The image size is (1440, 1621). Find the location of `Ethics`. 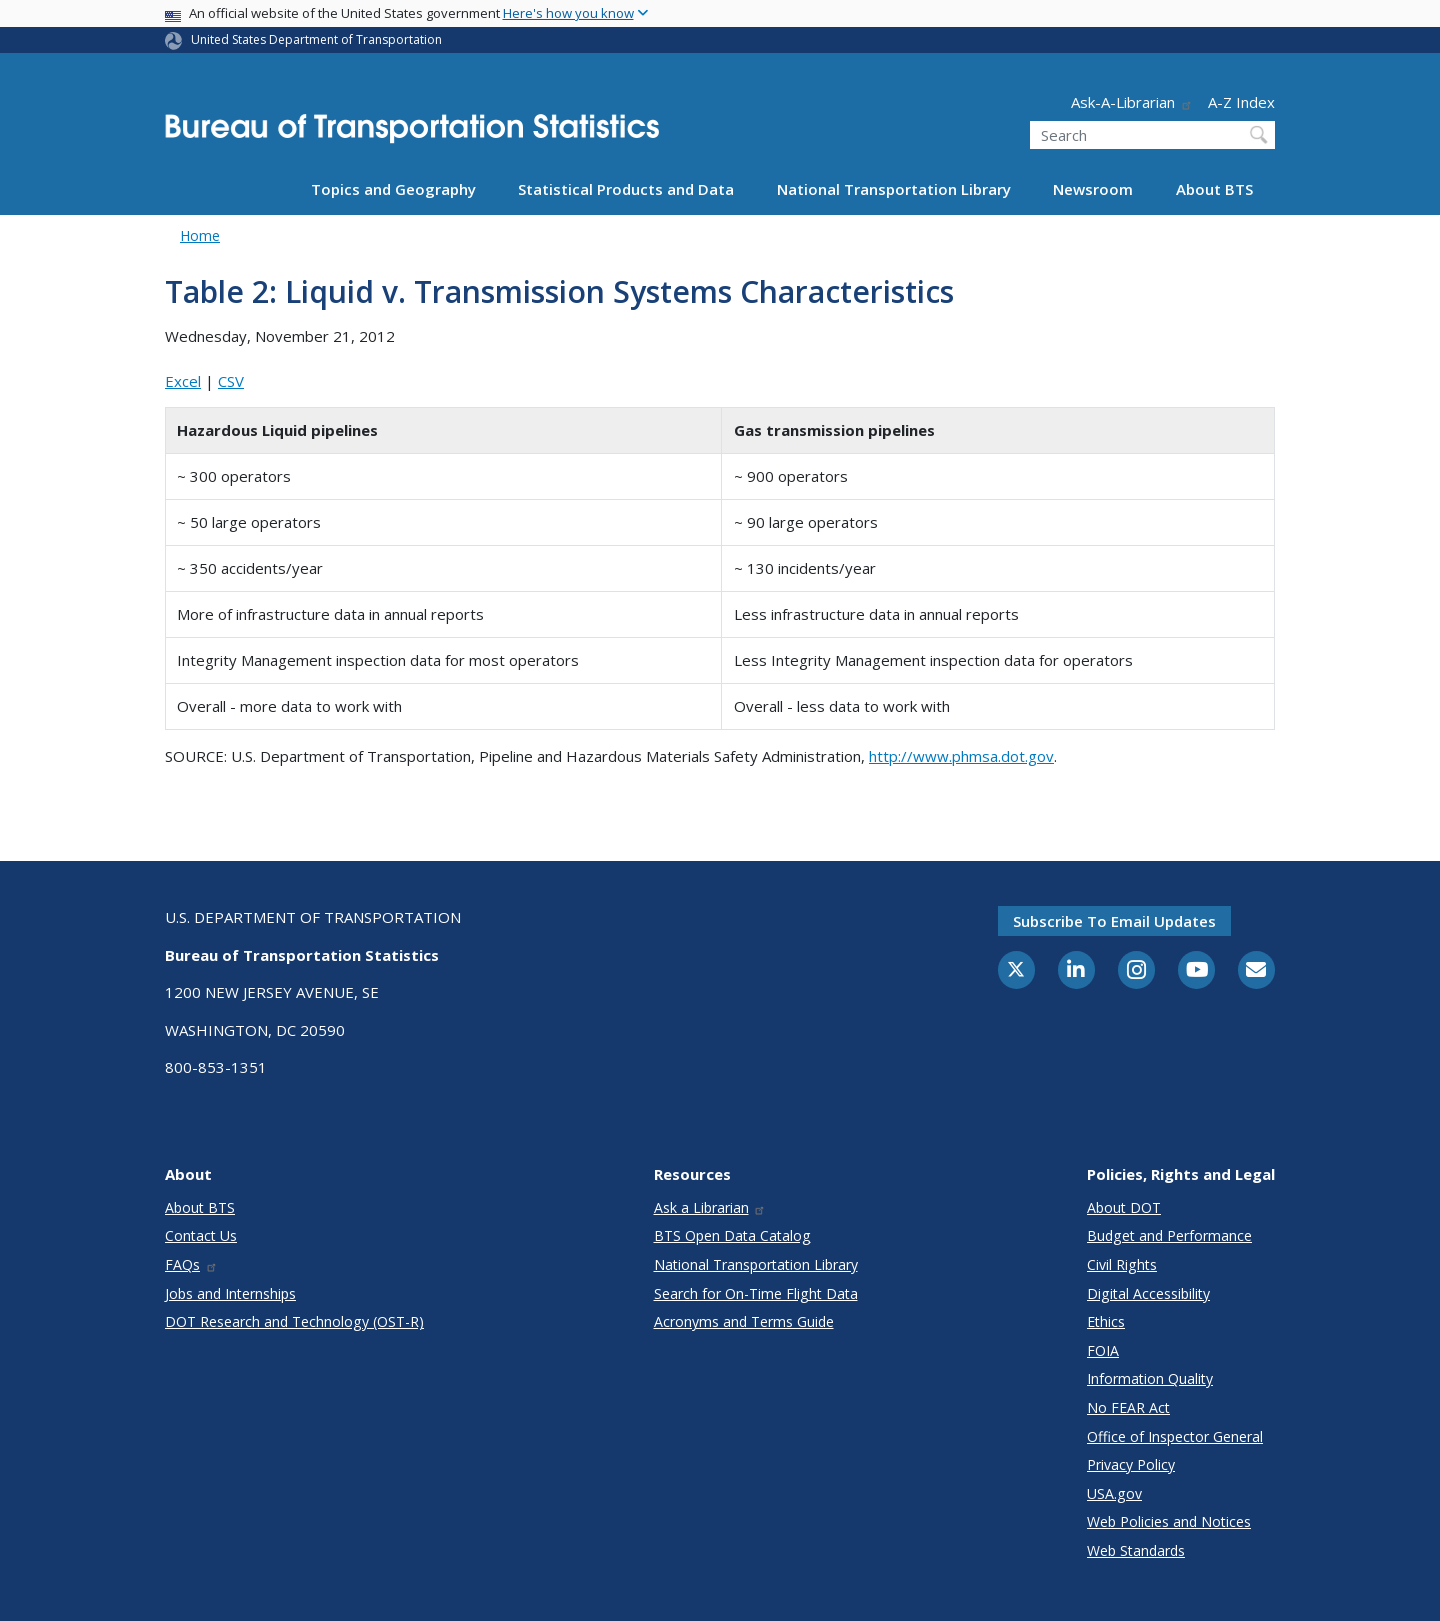

Ethics is located at coordinates (1106, 1321).